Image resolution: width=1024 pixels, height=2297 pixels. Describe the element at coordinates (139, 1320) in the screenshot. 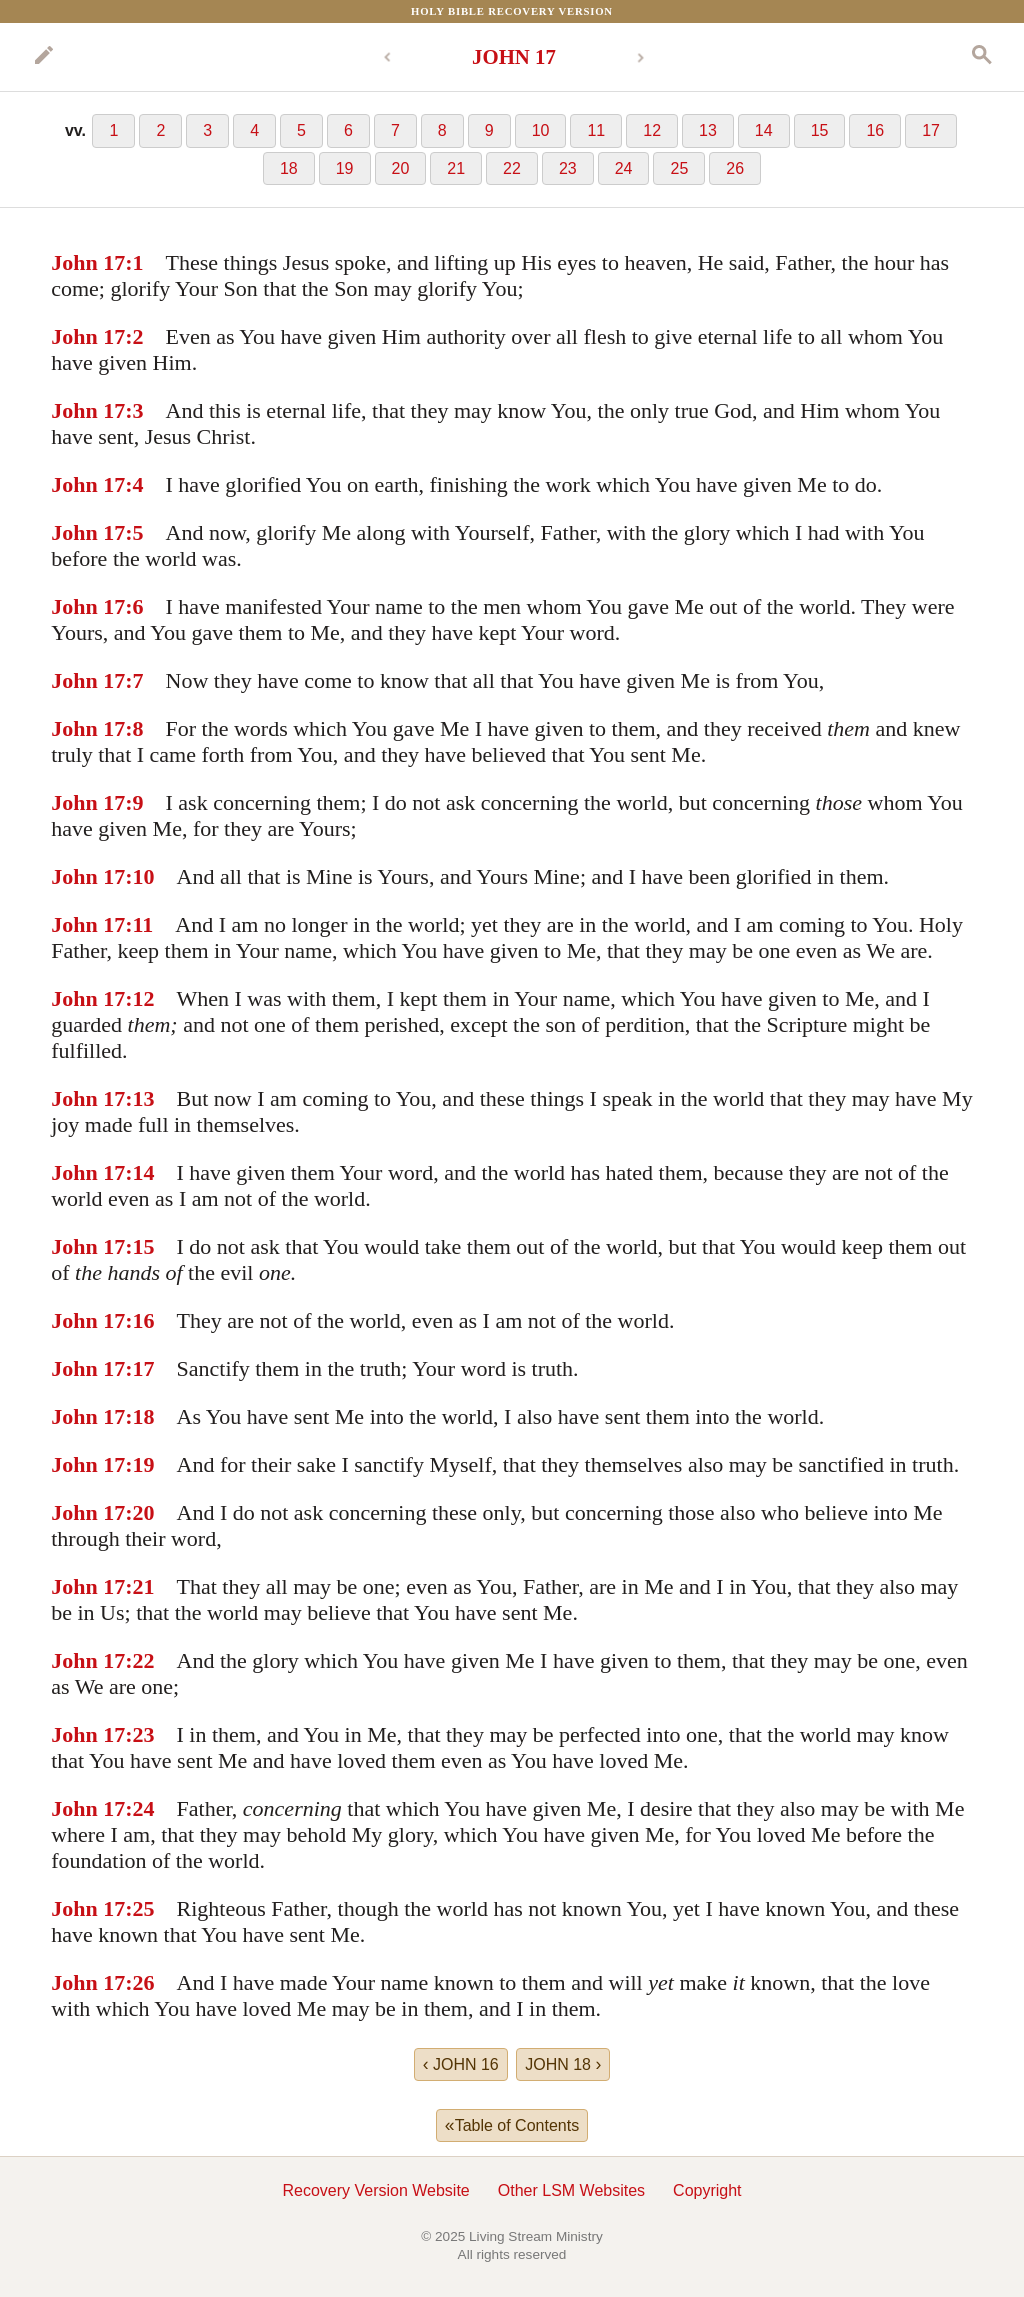

I see `:16` at that location.